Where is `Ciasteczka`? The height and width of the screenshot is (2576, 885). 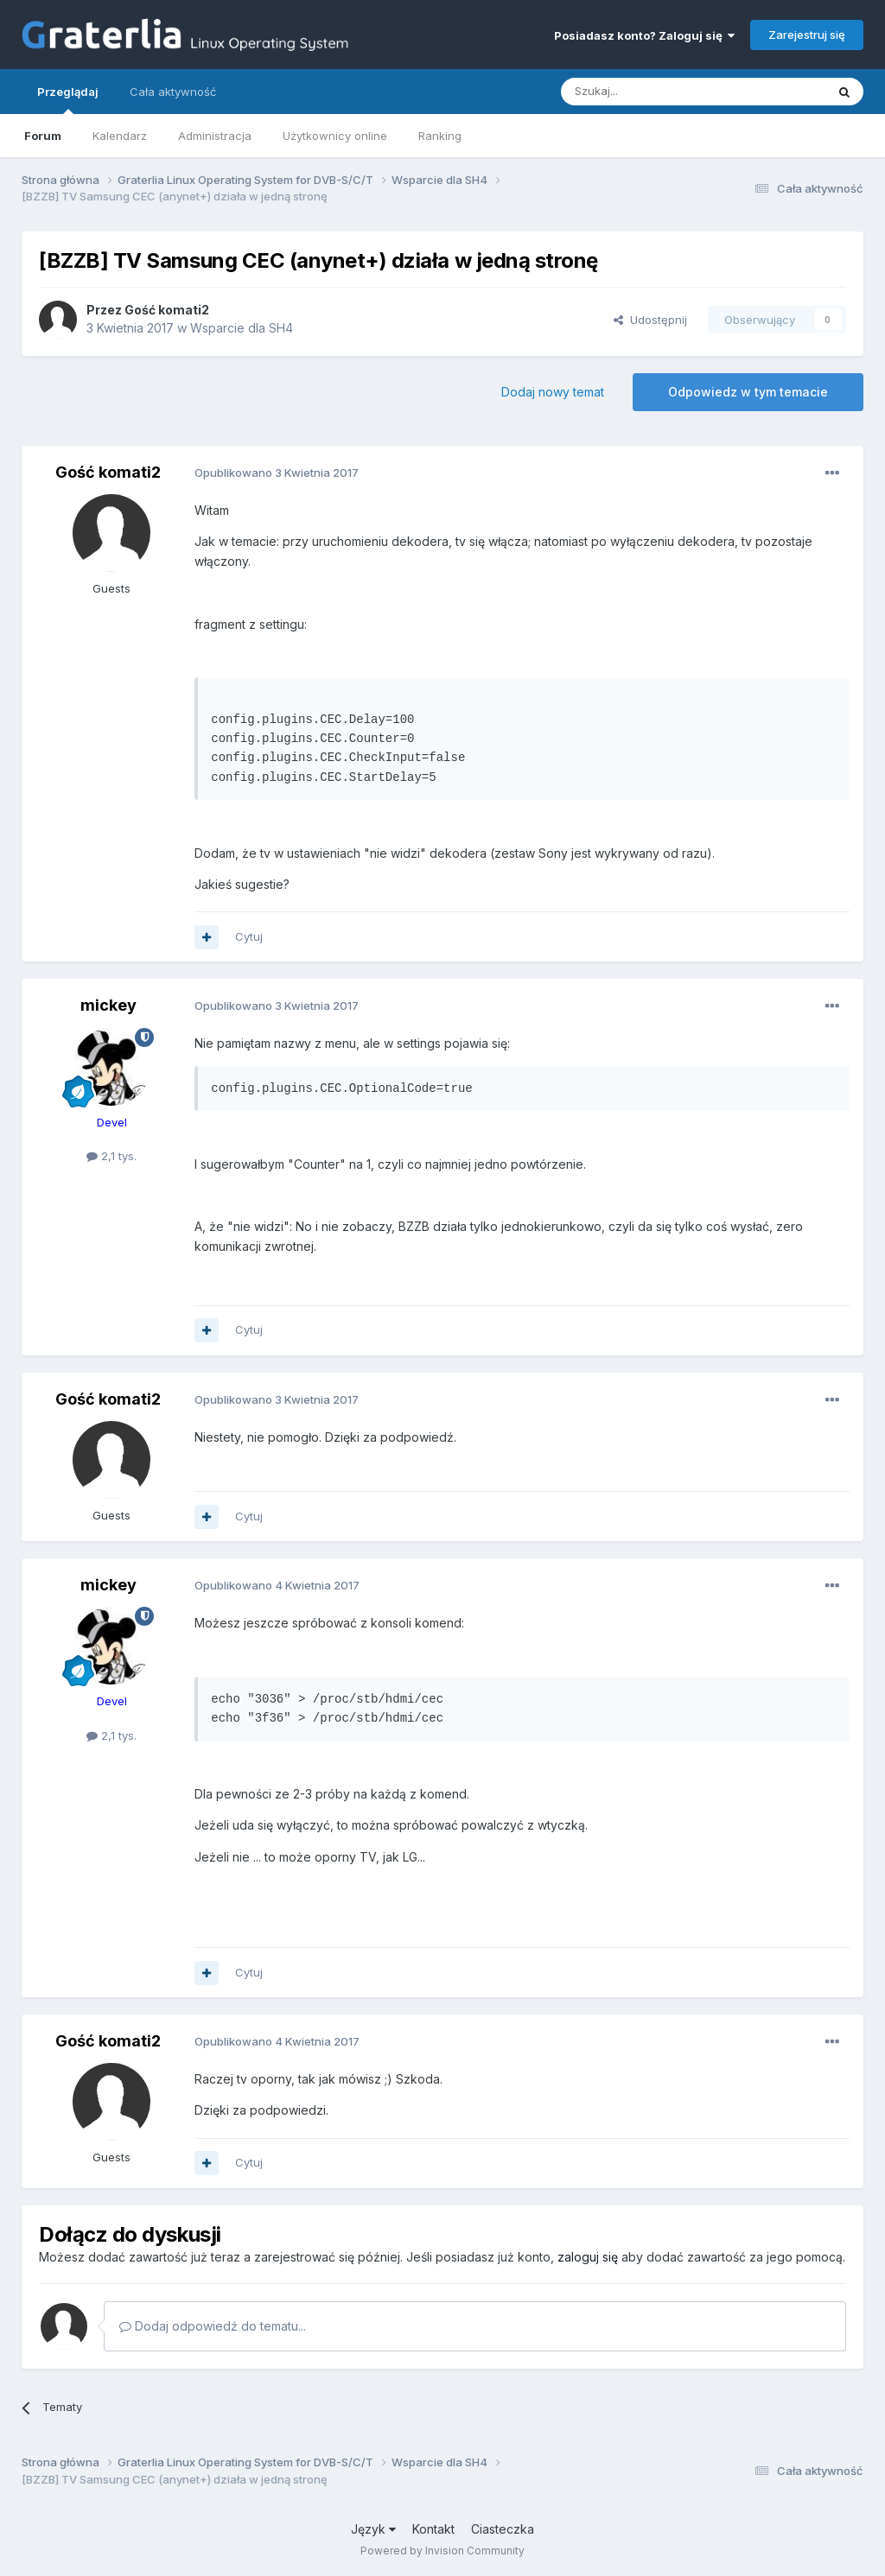 Ciasteczka is located at coordinates (502, 2529).